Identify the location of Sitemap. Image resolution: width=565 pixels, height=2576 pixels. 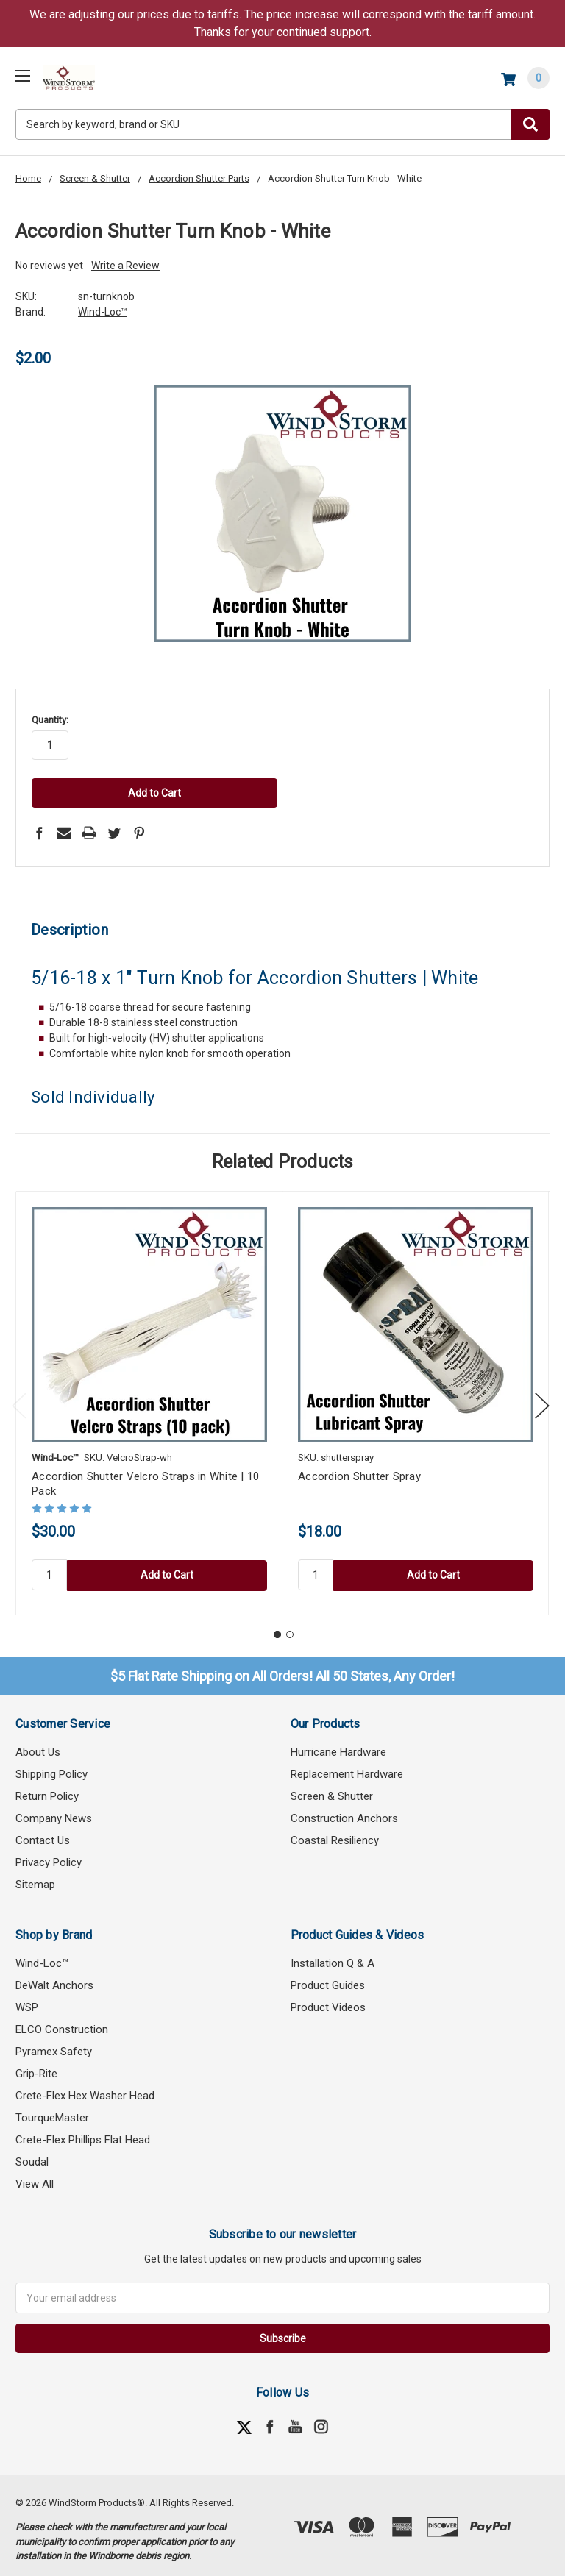
(35, 1876).